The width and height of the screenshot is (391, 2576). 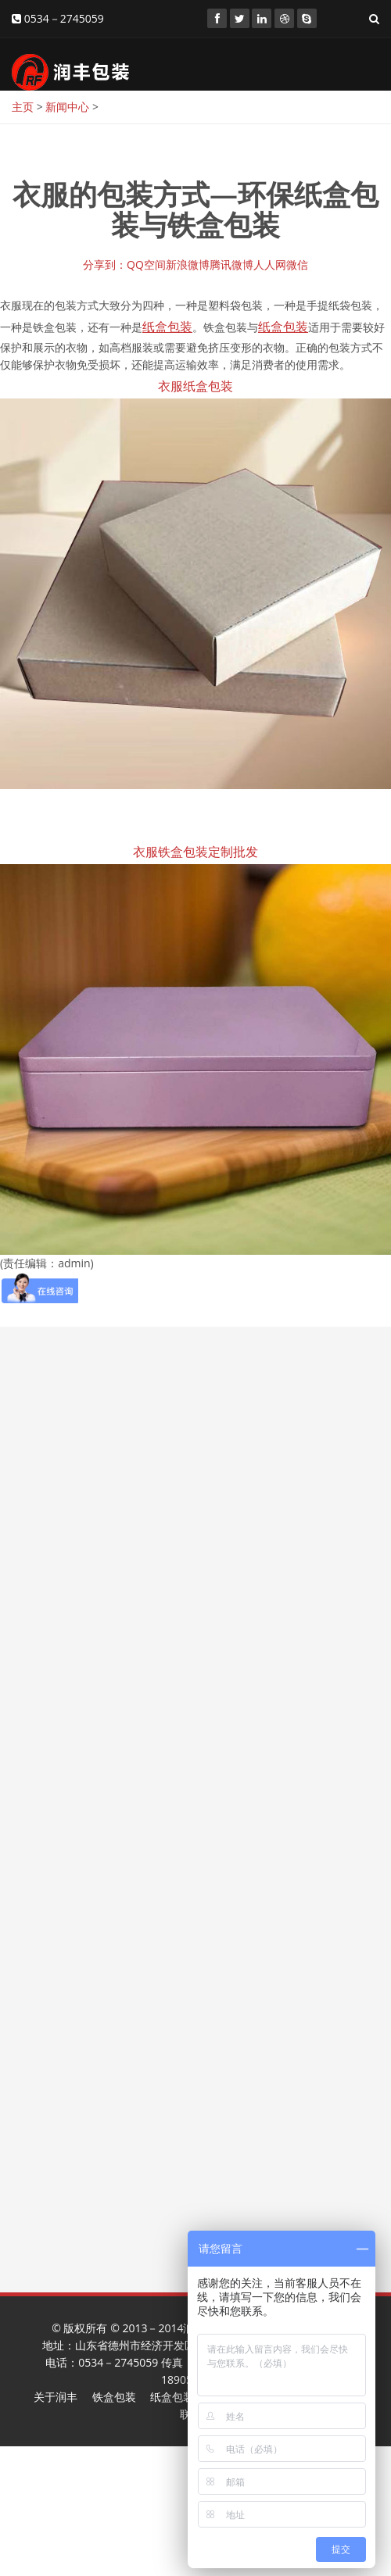 What do you see at coordinates (67, 106) in the screenshot?
I see `新闻中心` at bounding box center [67, 106].